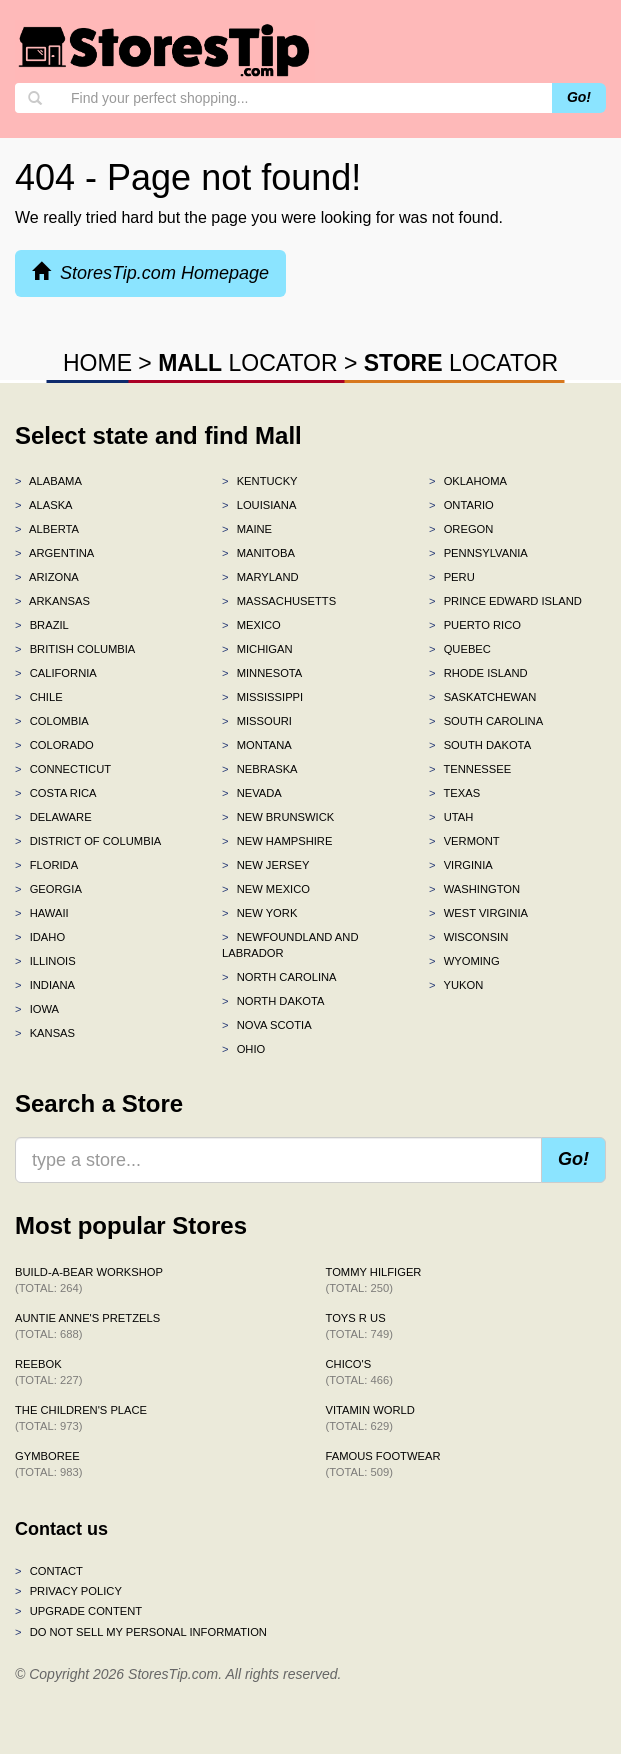  I want to click on South Dakota, so click(480, 745).